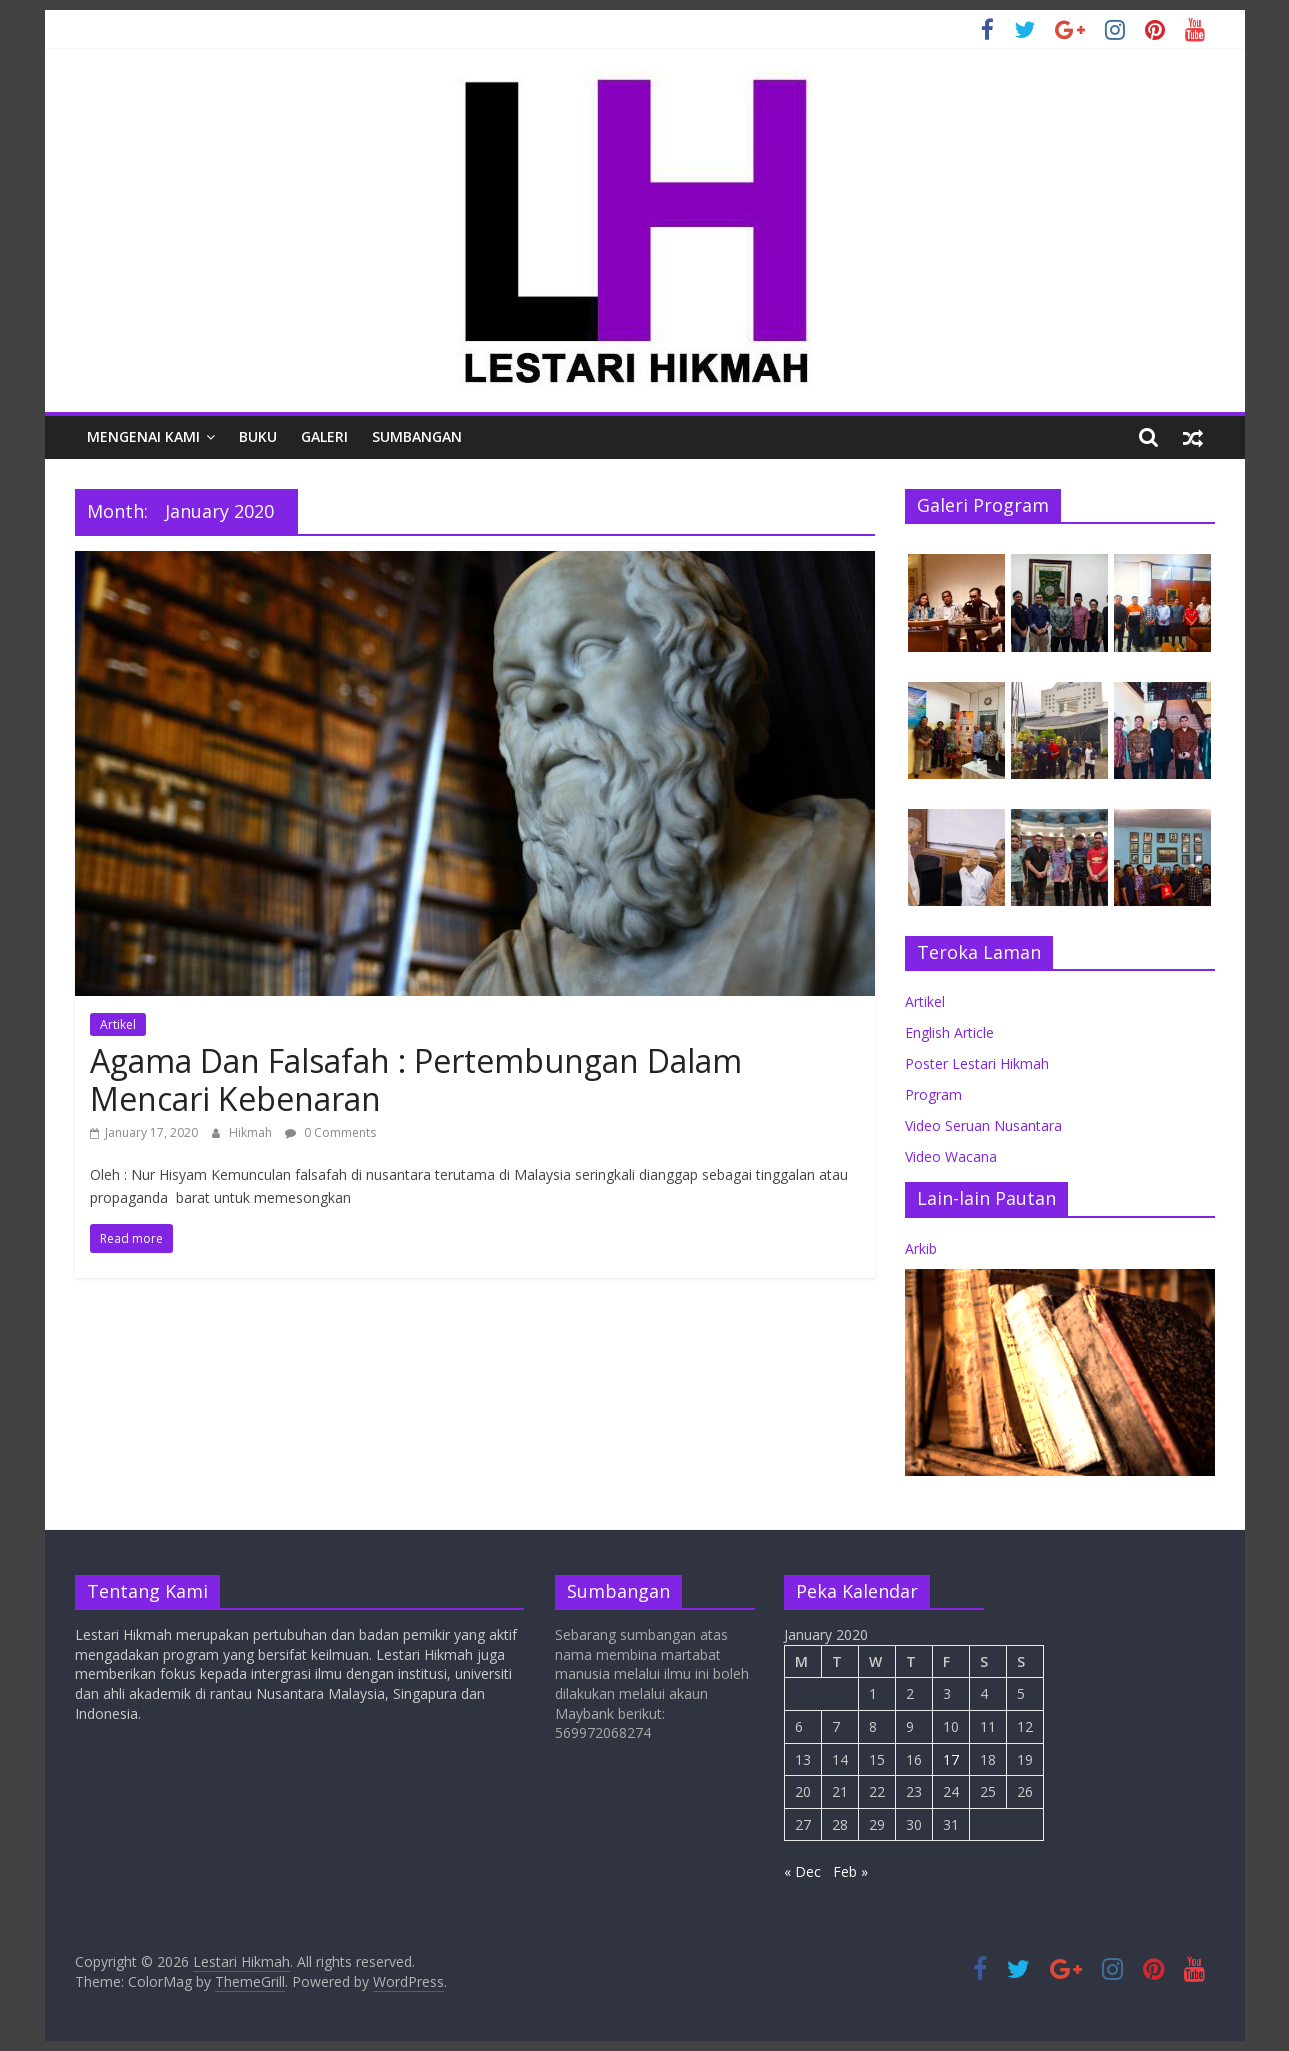 Image resolution: width=1289 pixels, height=2051 pixels. I want to click on Artikel, so click(118, 1024).